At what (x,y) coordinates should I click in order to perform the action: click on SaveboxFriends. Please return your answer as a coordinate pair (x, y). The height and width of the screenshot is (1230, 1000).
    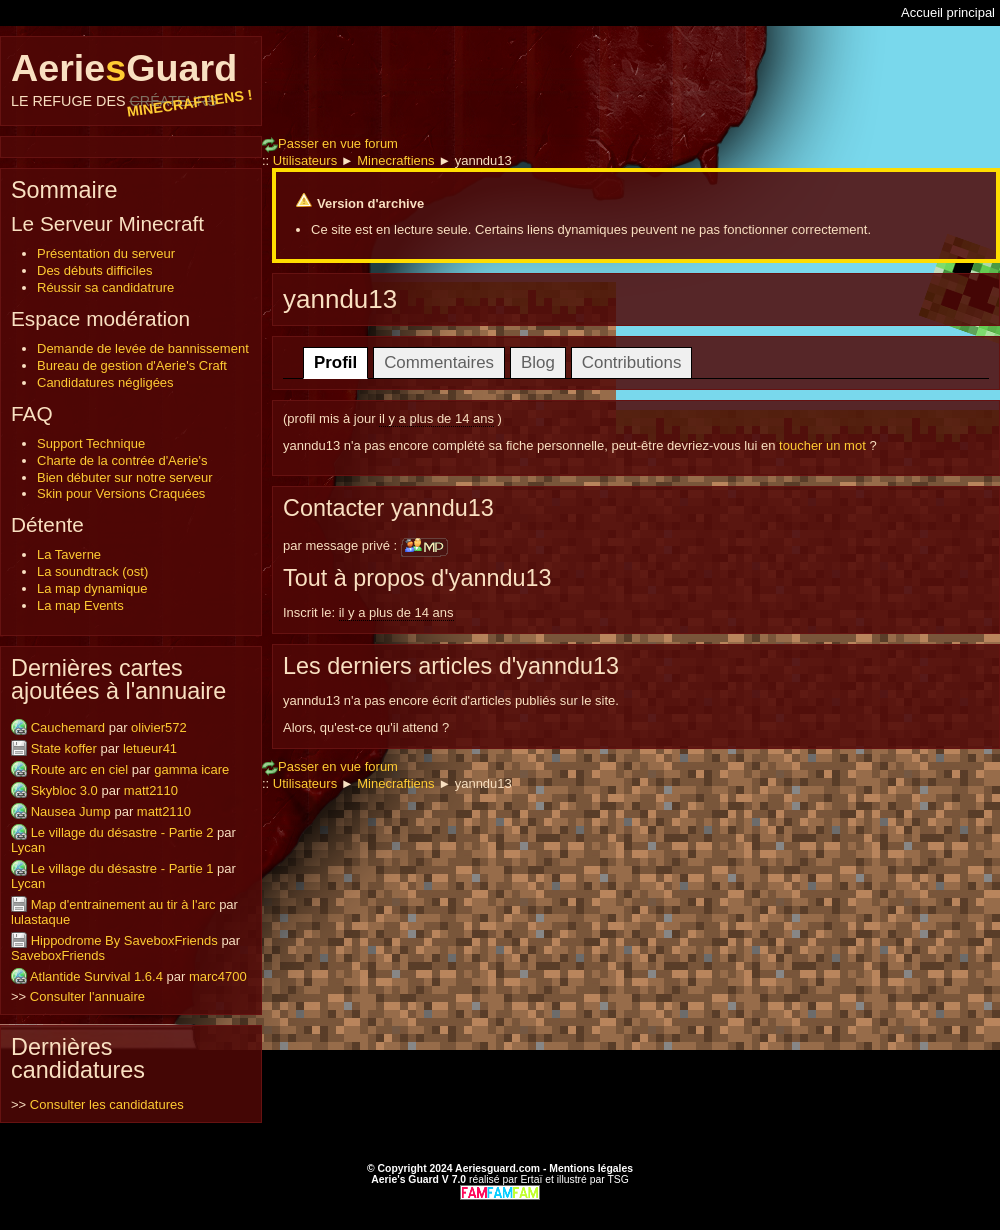
    Looking at the image, I should click on (58, 955).